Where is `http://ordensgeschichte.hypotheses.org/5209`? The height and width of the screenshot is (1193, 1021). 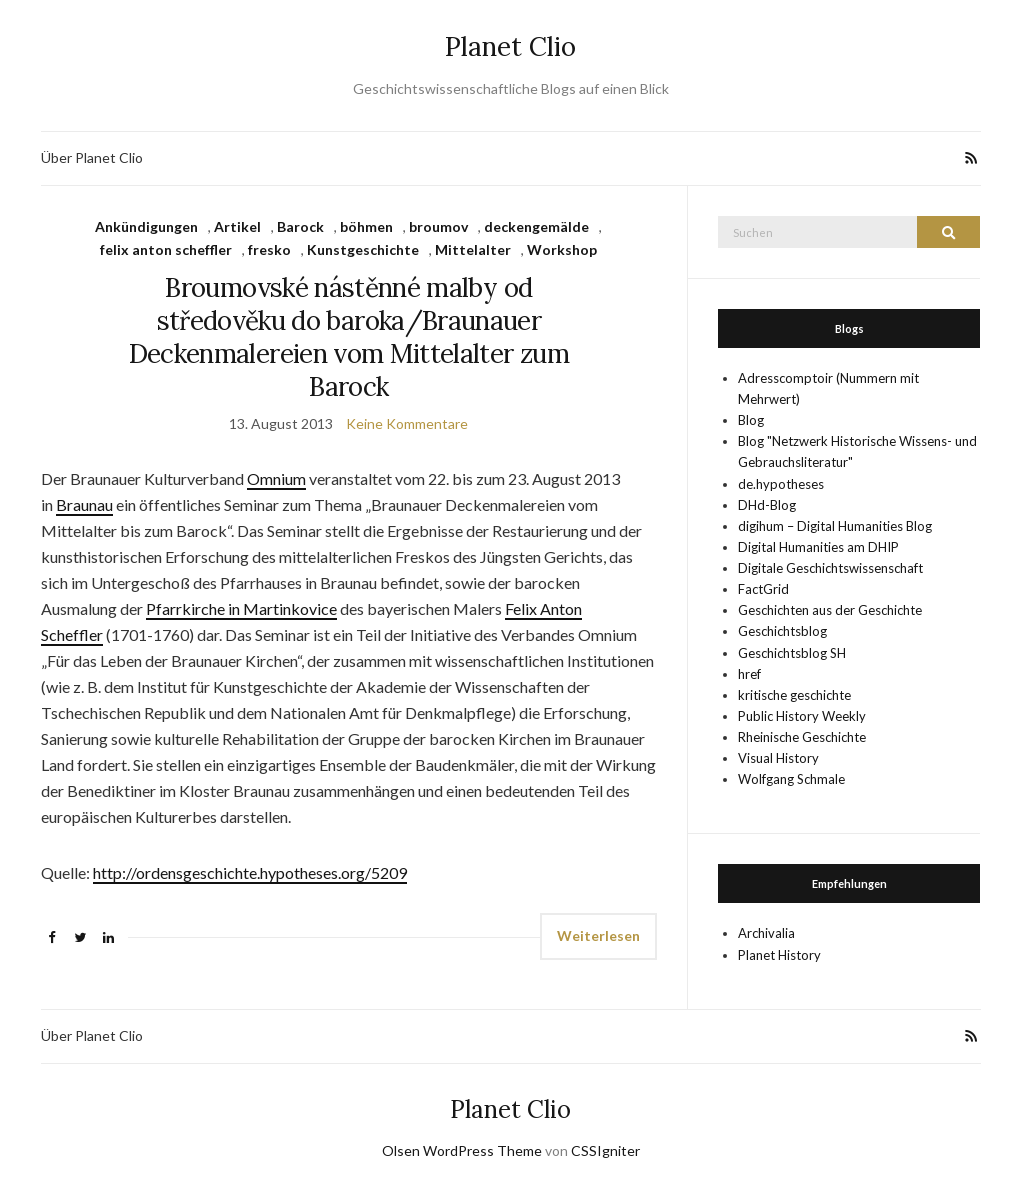
http://ordensgeschichte.hypotheses.org/5209 is located at coordinates (250, 872).